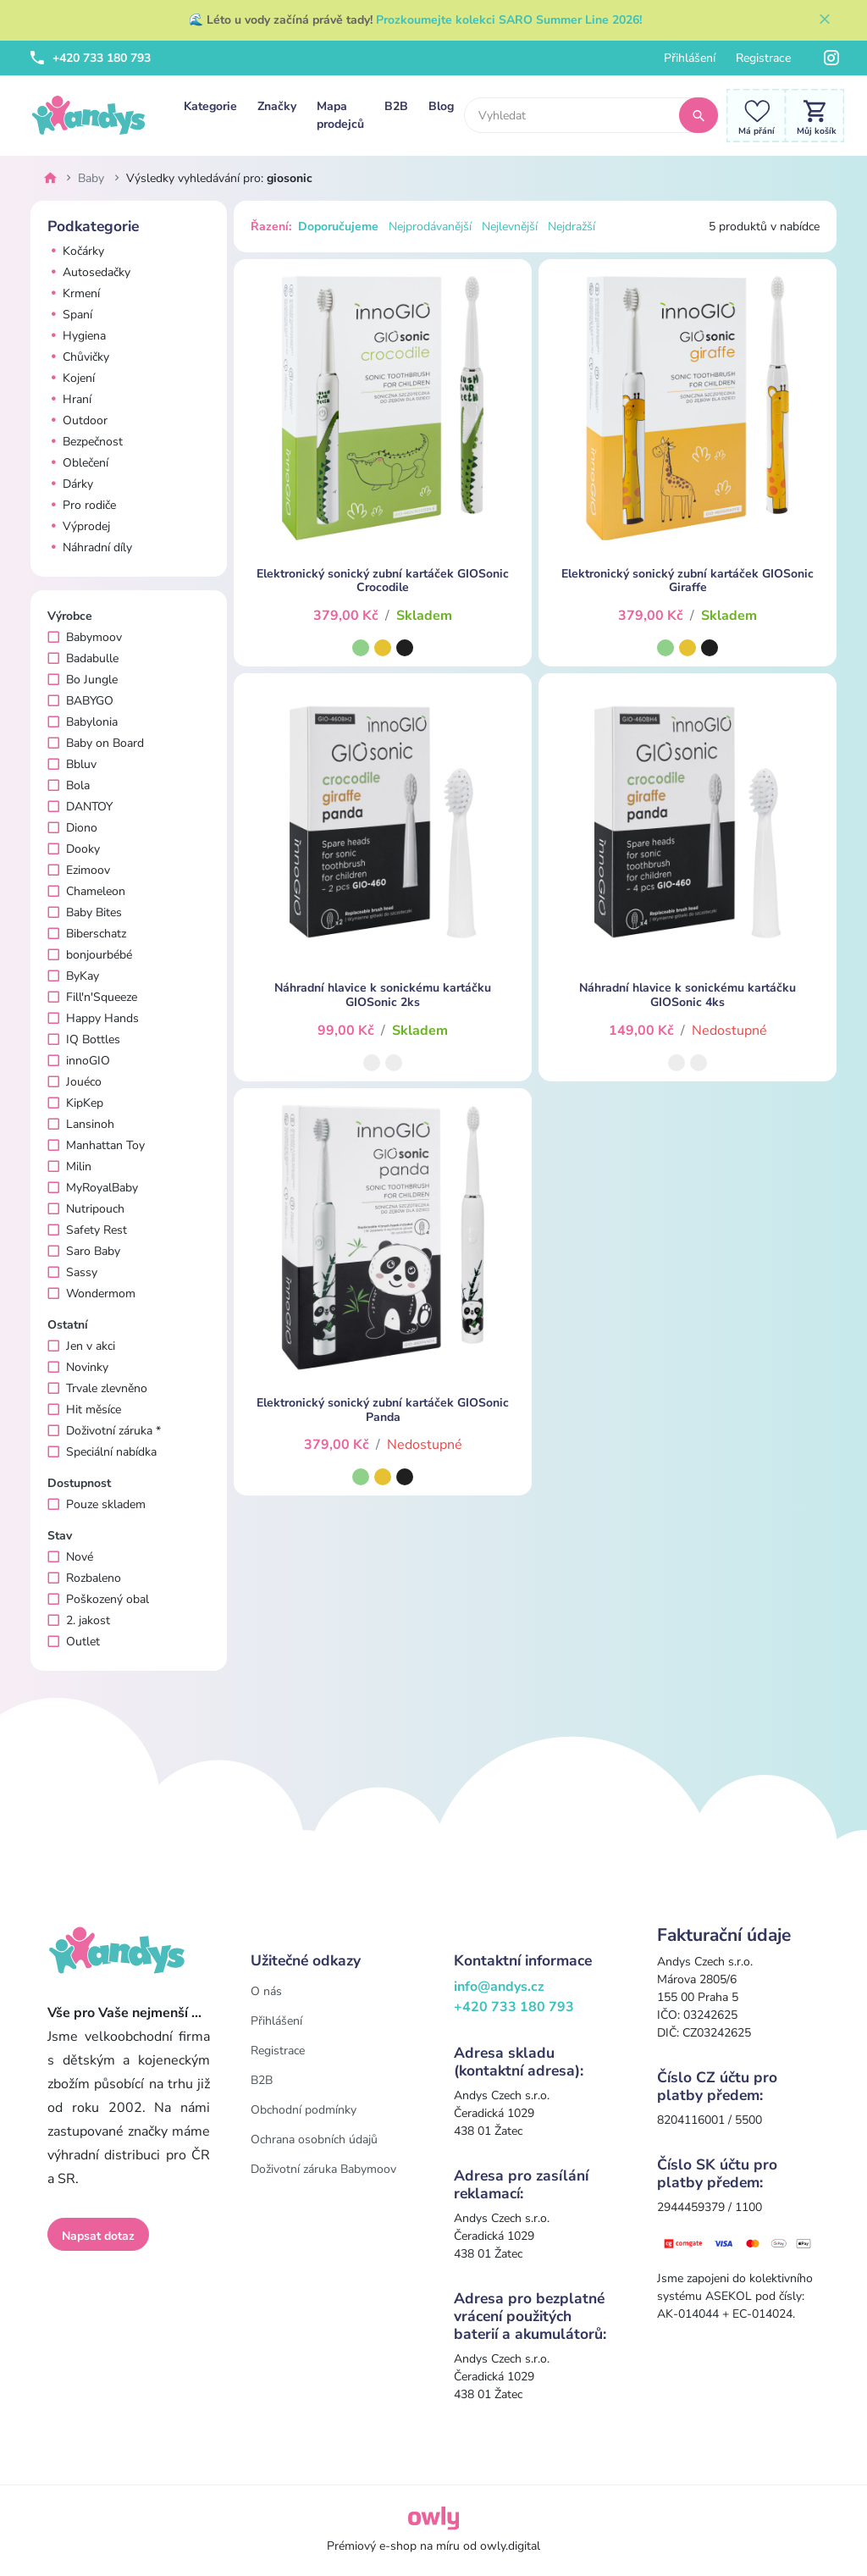 This screenshot has width=867, height=2576. What do you see at coordinates (78, 1061) in the screenshot?
I see `innoGIO` at bounding box center [78, 1061].